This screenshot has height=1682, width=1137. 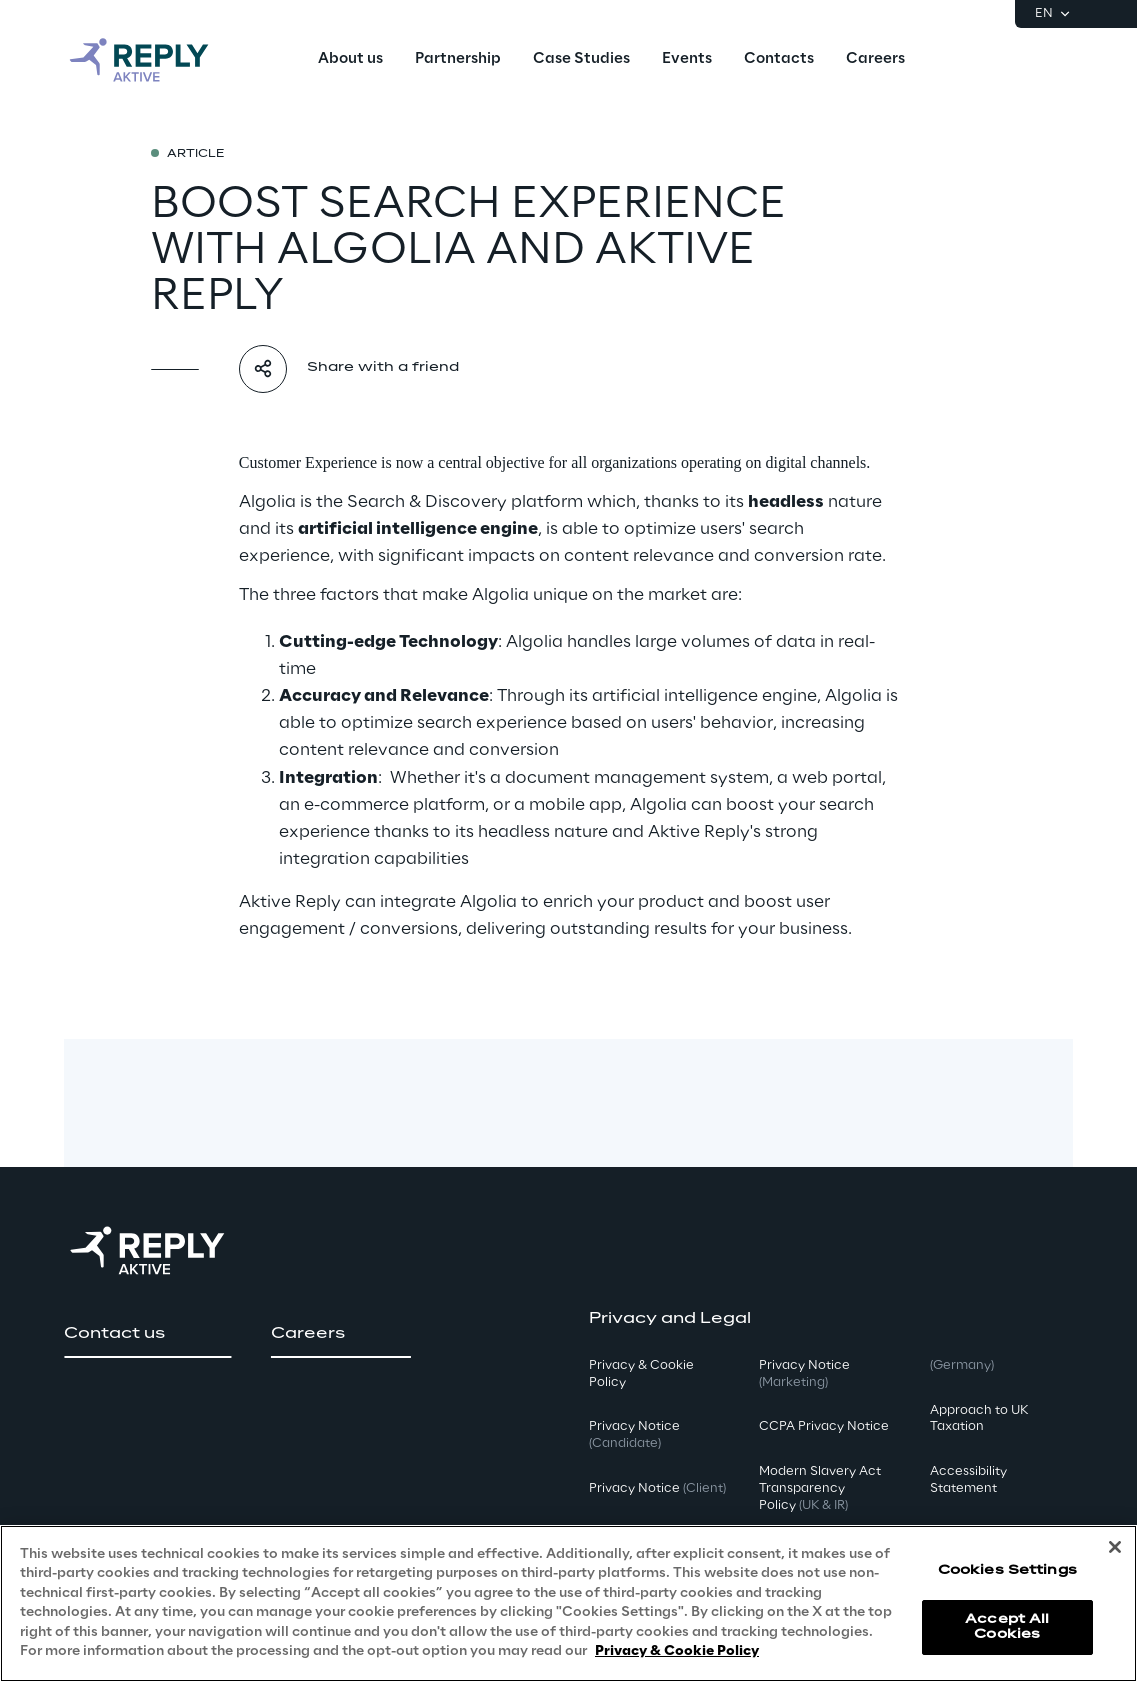 I want to click on Privacy Notice [button], so click(x=634, y=1435).